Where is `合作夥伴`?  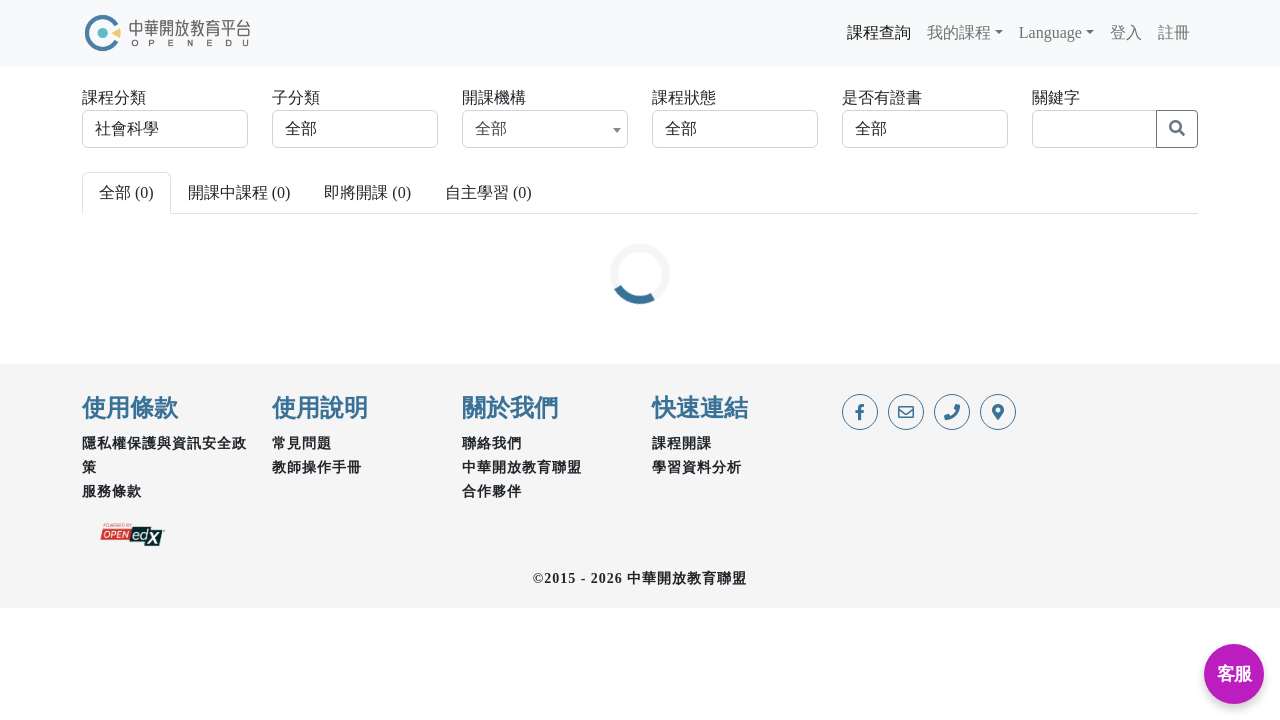 合作夥伴 is located at coordinates (492, 491).